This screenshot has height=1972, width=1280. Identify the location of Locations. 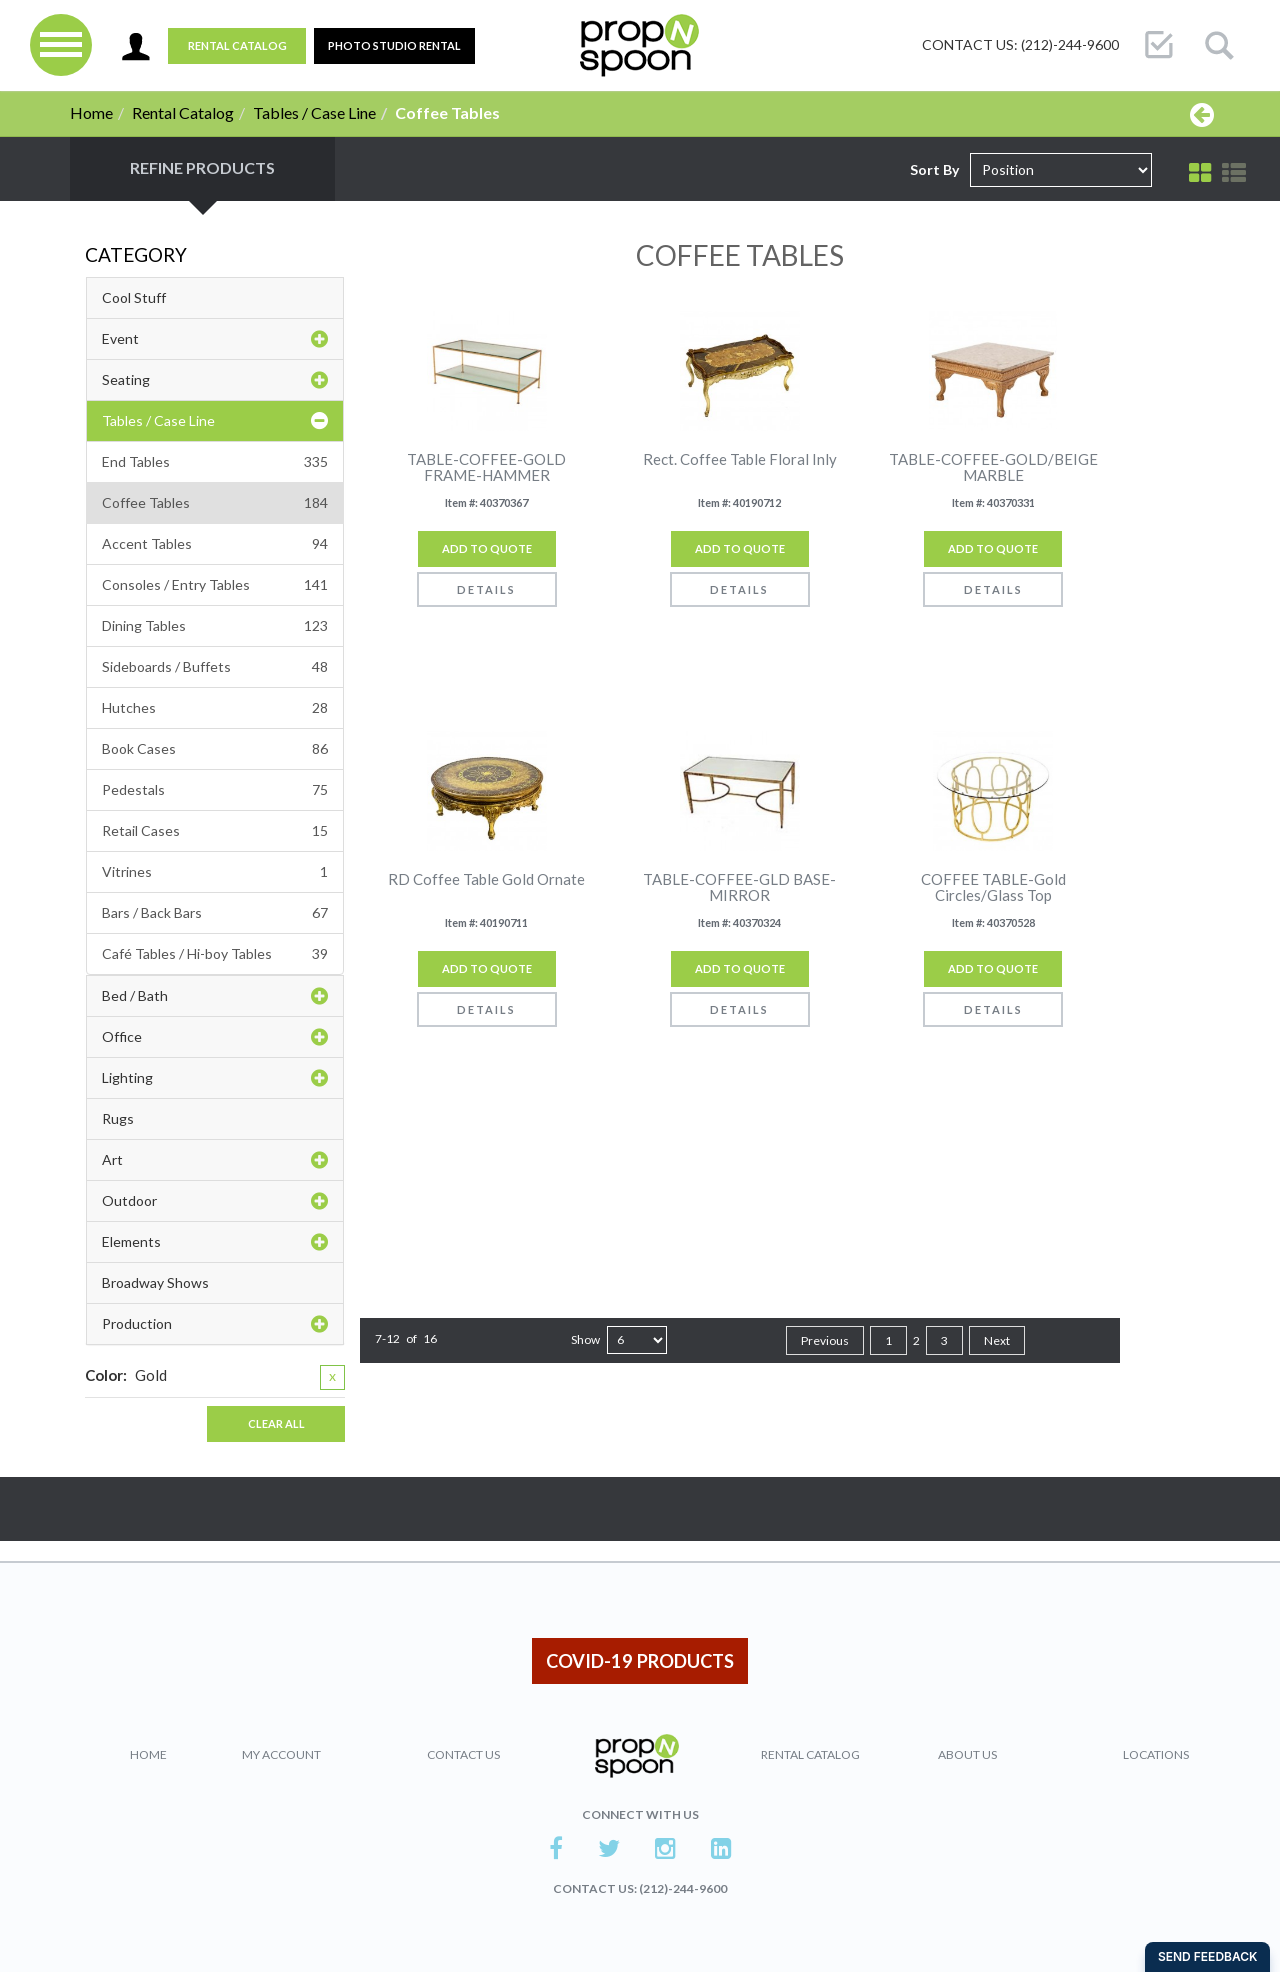
(1156, 1754).